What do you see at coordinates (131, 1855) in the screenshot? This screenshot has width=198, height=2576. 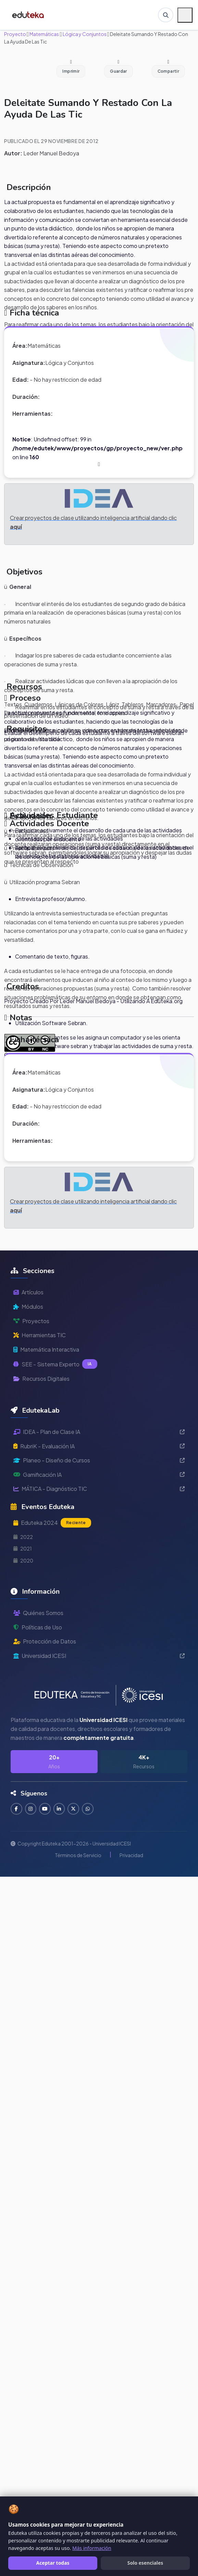 I see `Privacidad` at bounding box center [131, 1855].